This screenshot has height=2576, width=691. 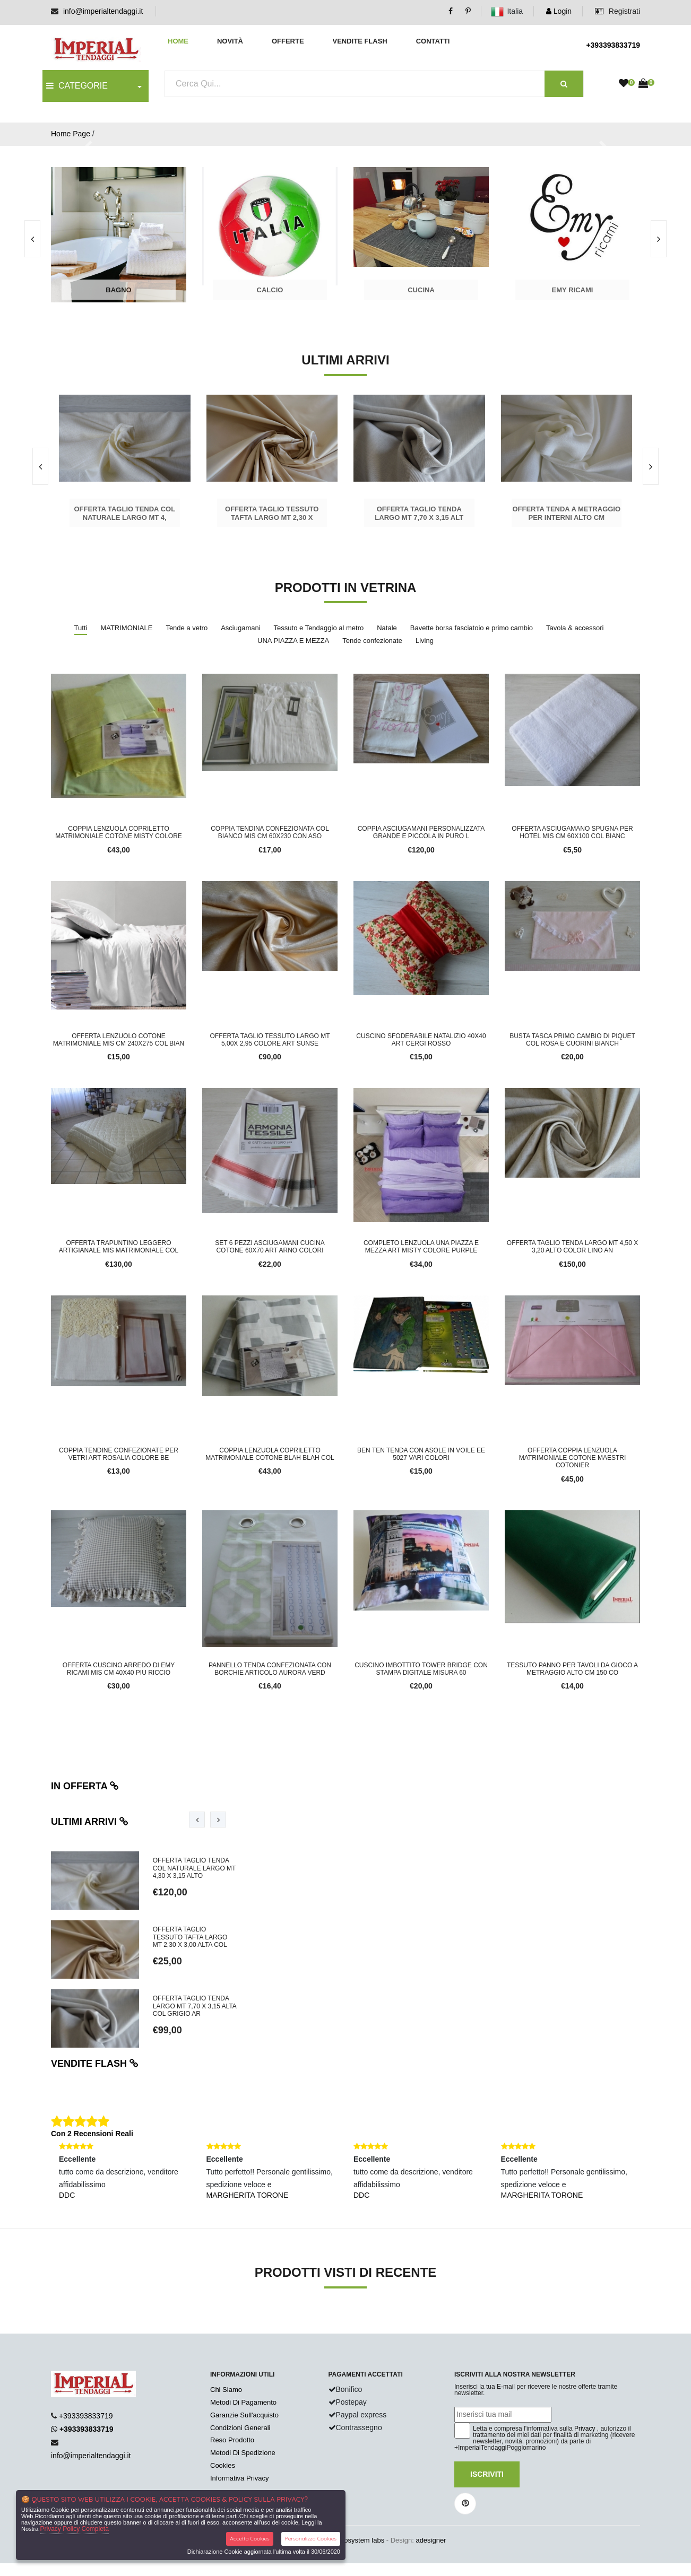 I want to click on Garanzie Sull'acquisto, so click(x=244, y=2415).